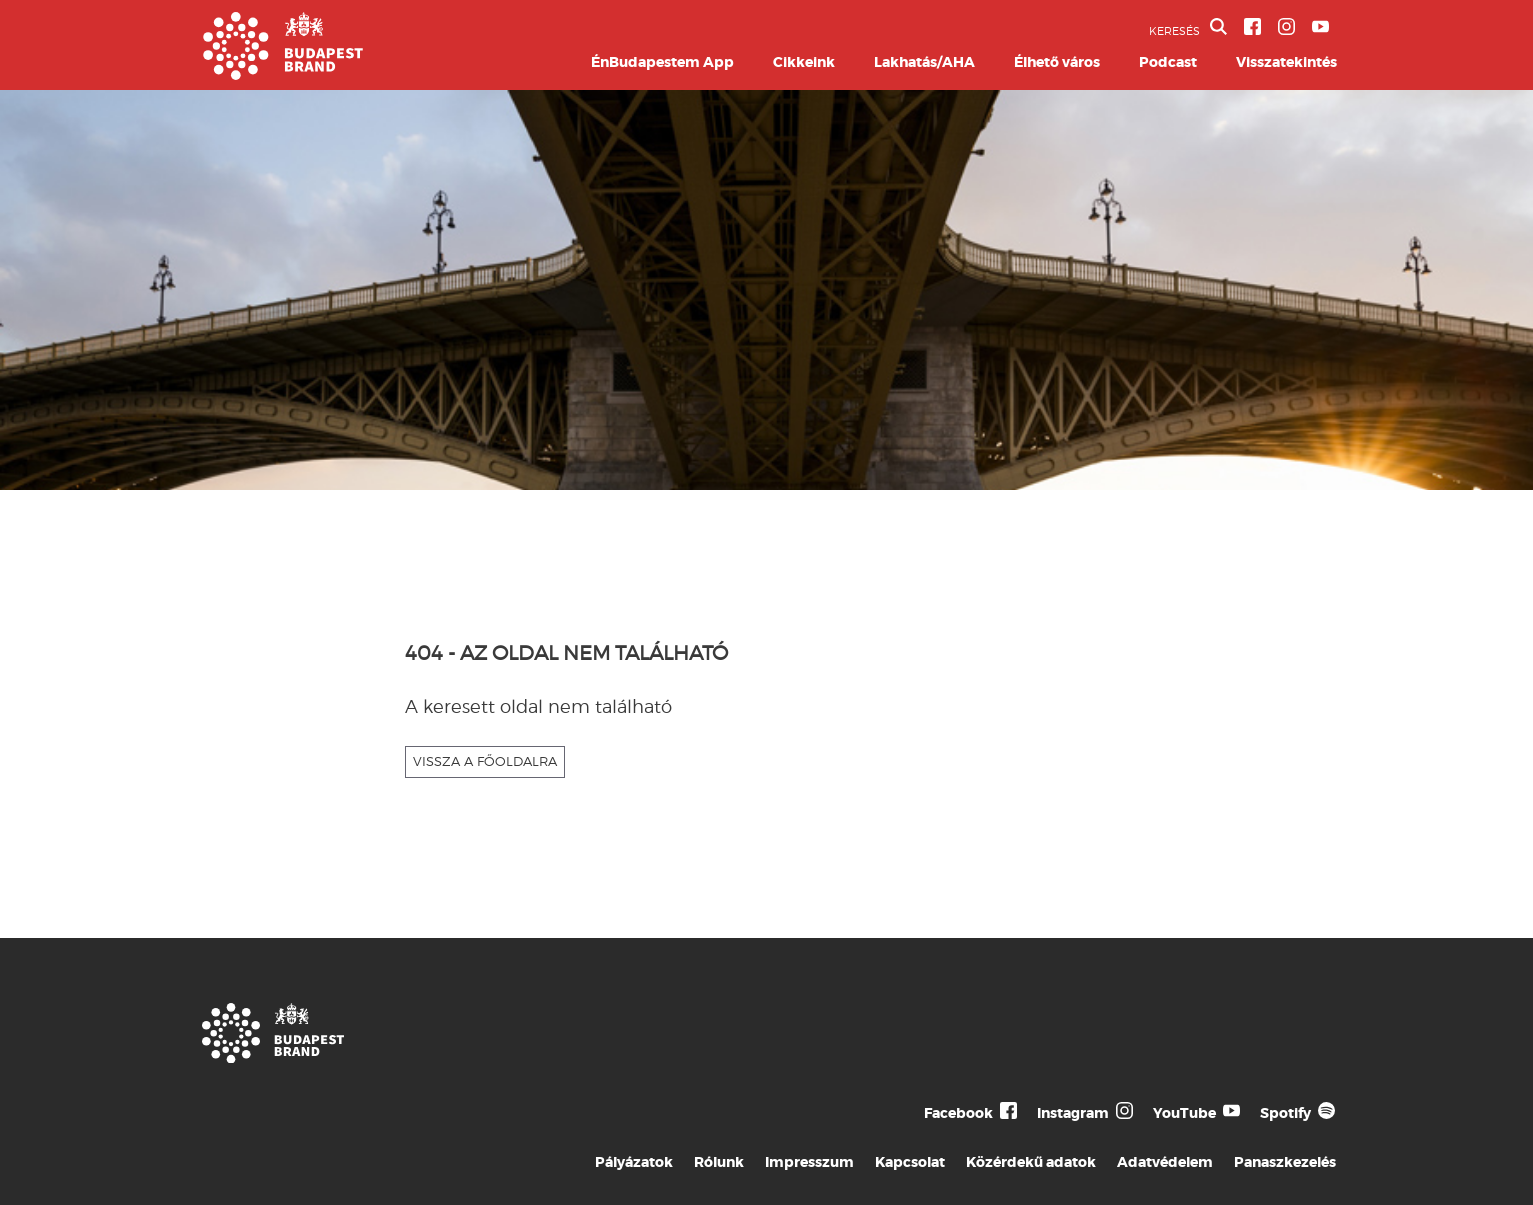 The image size is (1533, 1205). Describe the element at coordinates (1073, 1113) in the screenshot. I see `Instagram [Budapest Te Meg Én Instagram]` at that location.